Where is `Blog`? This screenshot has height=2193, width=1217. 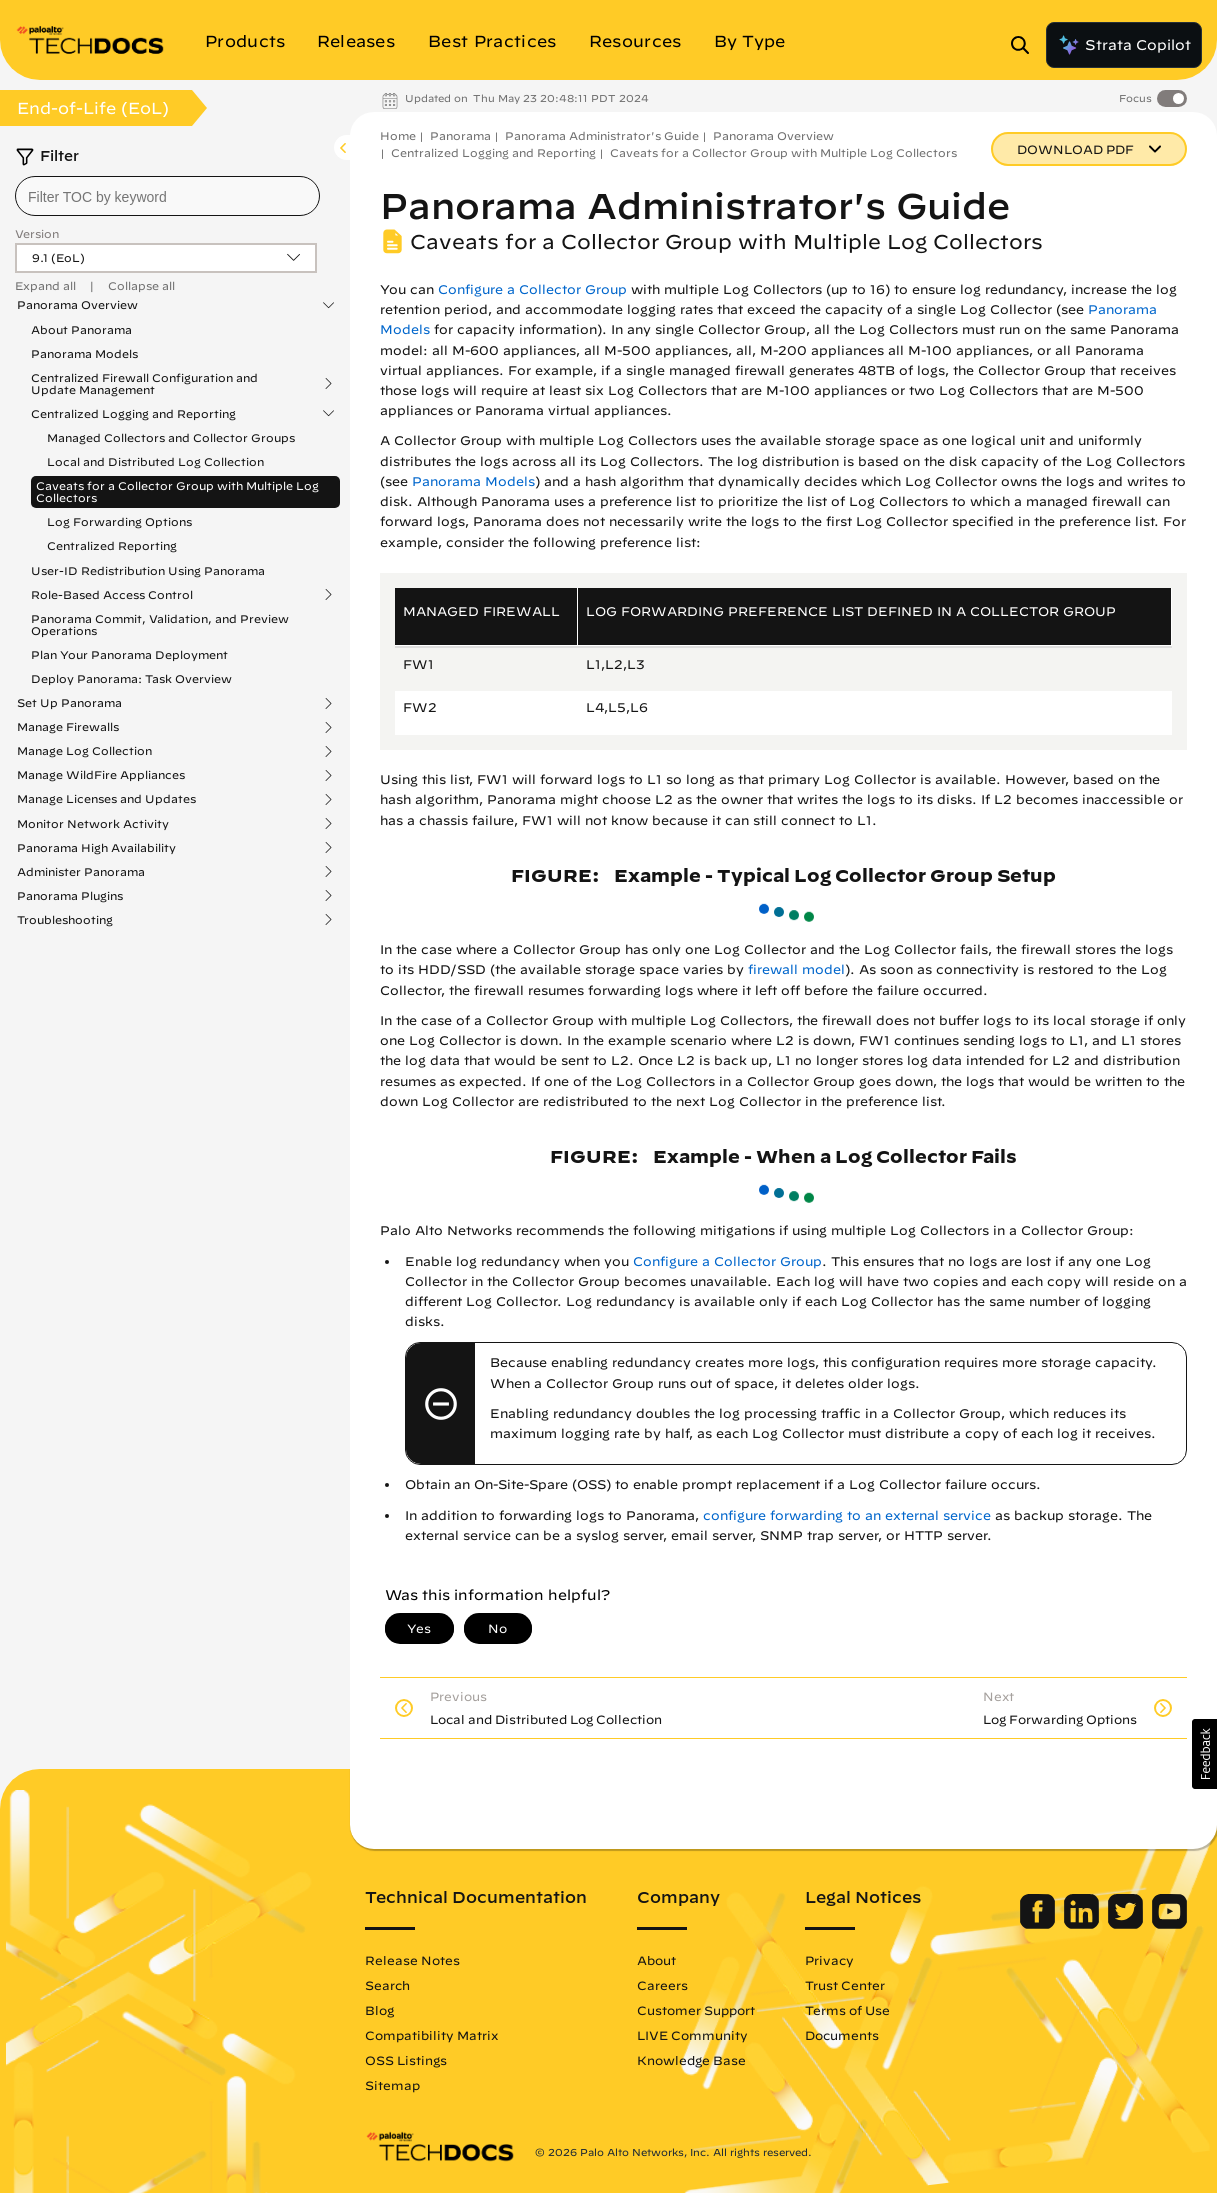
Blog is located at coordinates (379, 2010).